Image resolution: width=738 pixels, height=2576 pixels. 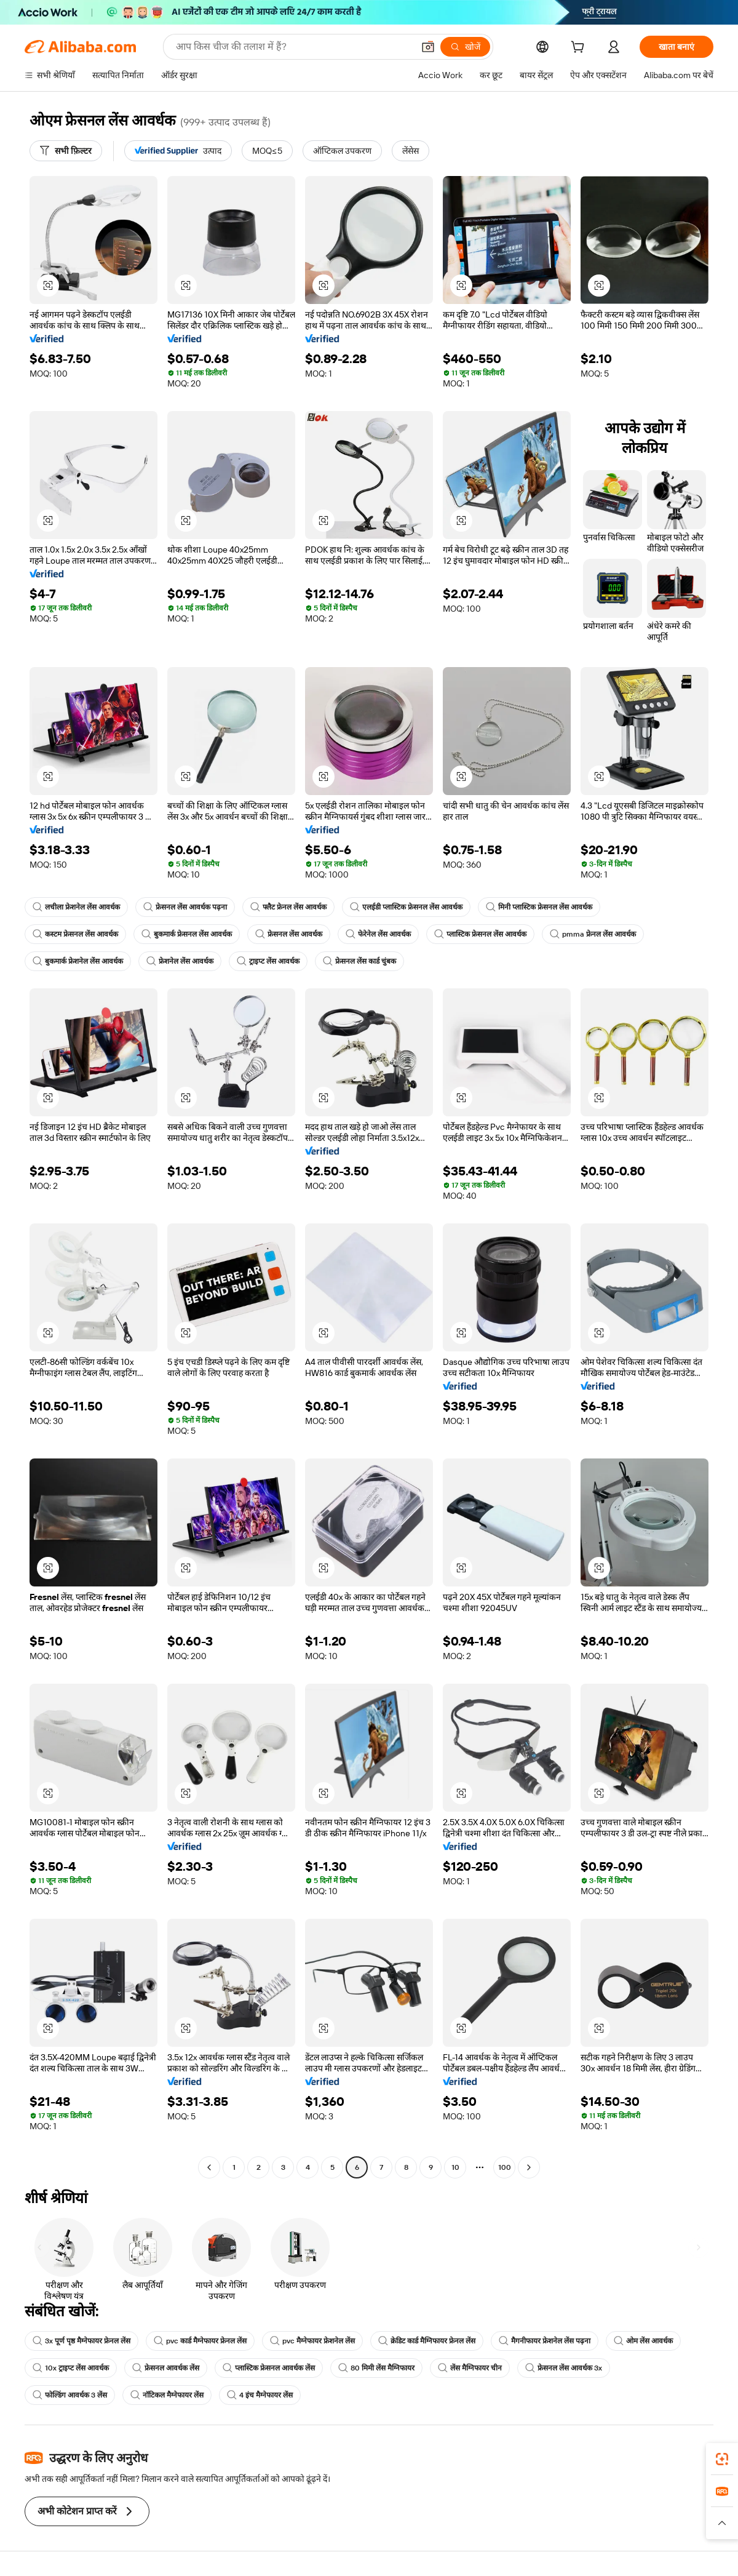 What do you see at coordinates (563, 2368) in the screenshot?
I see `फ्रेसनल लेंस आवर्धक 3x` at bounding box center [563, 2368].